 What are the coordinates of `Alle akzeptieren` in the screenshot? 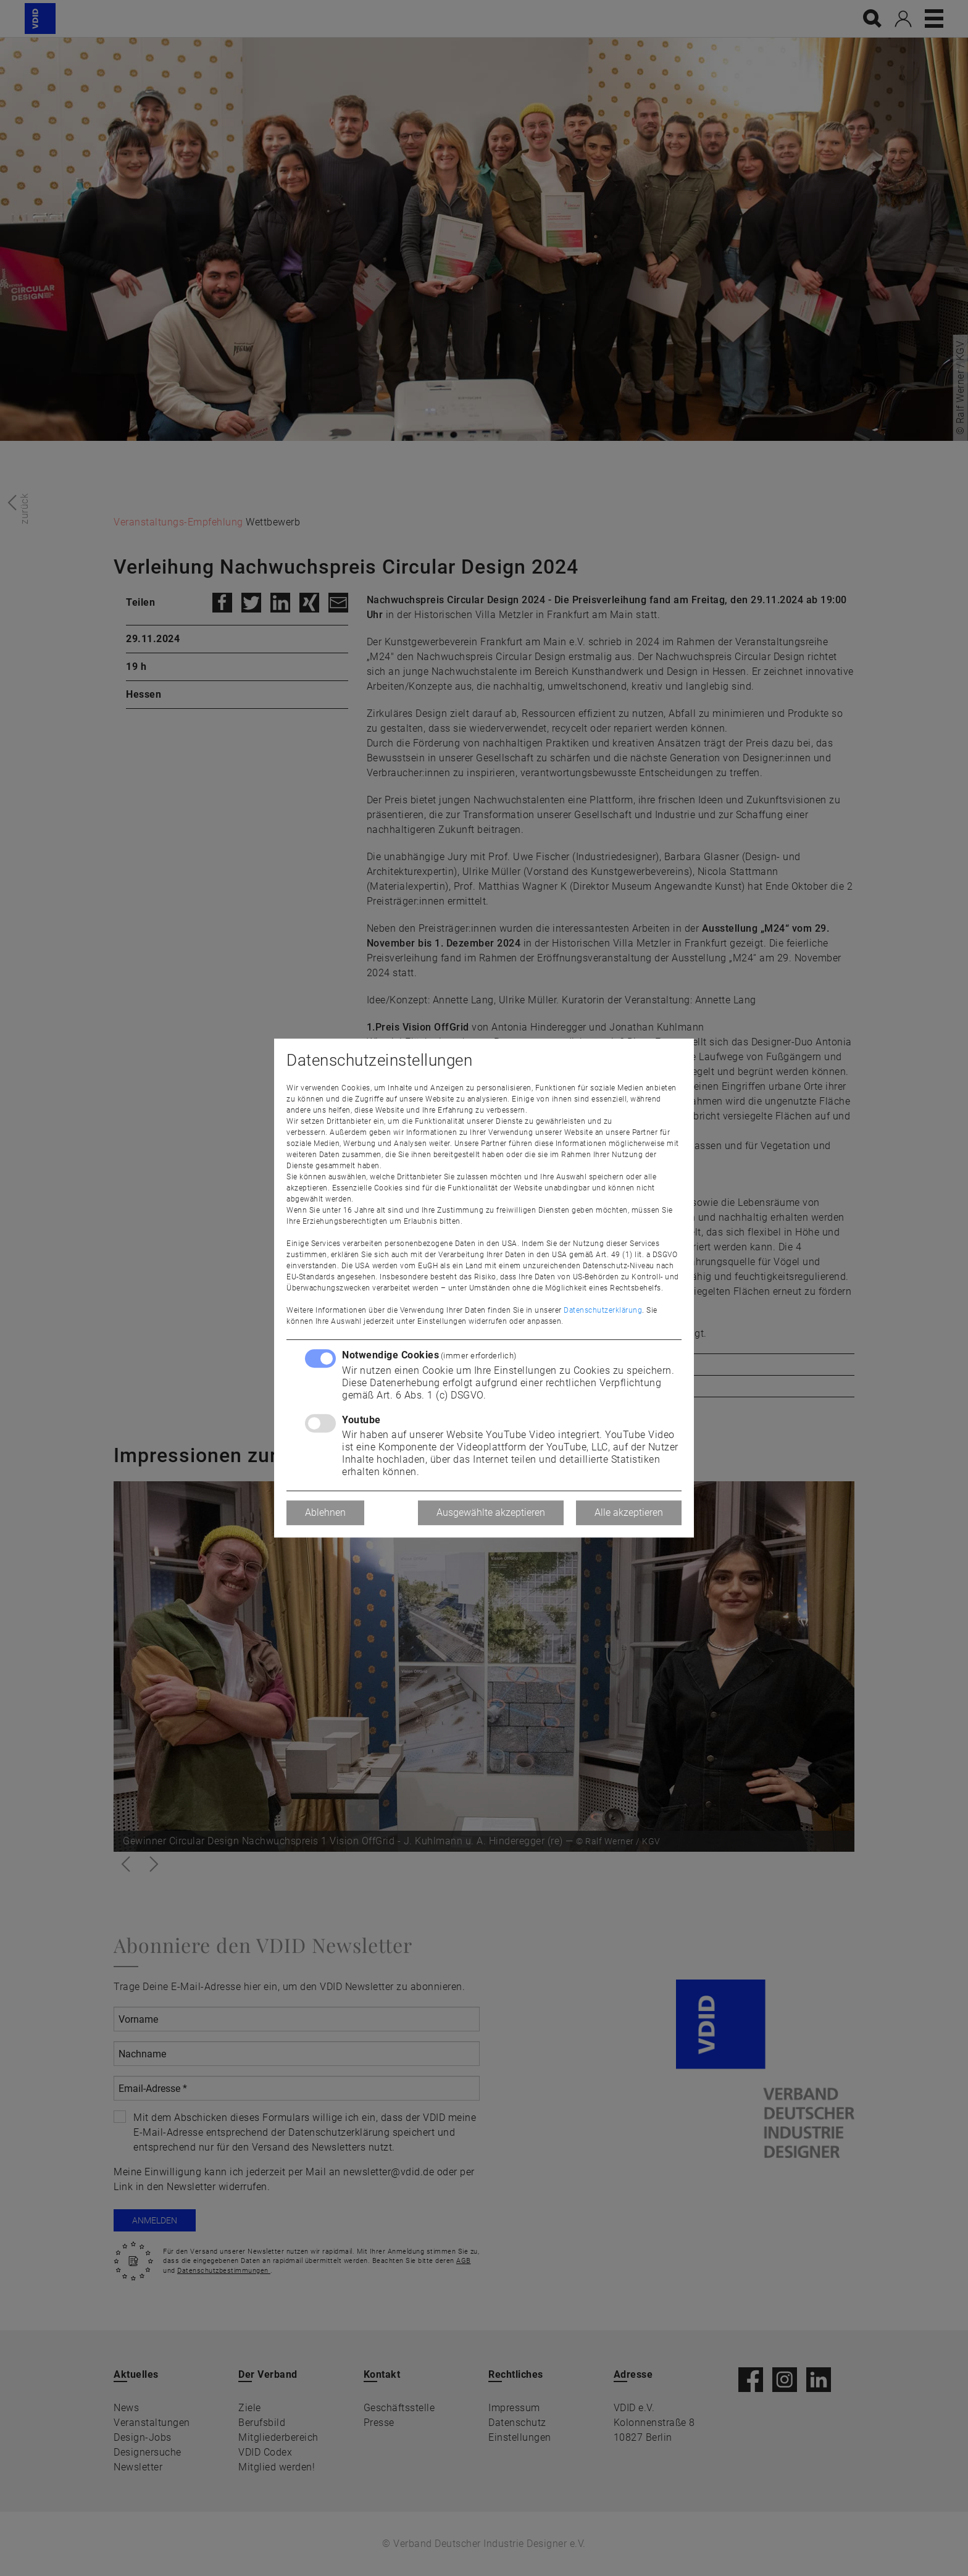 It's located at (629, 1512).